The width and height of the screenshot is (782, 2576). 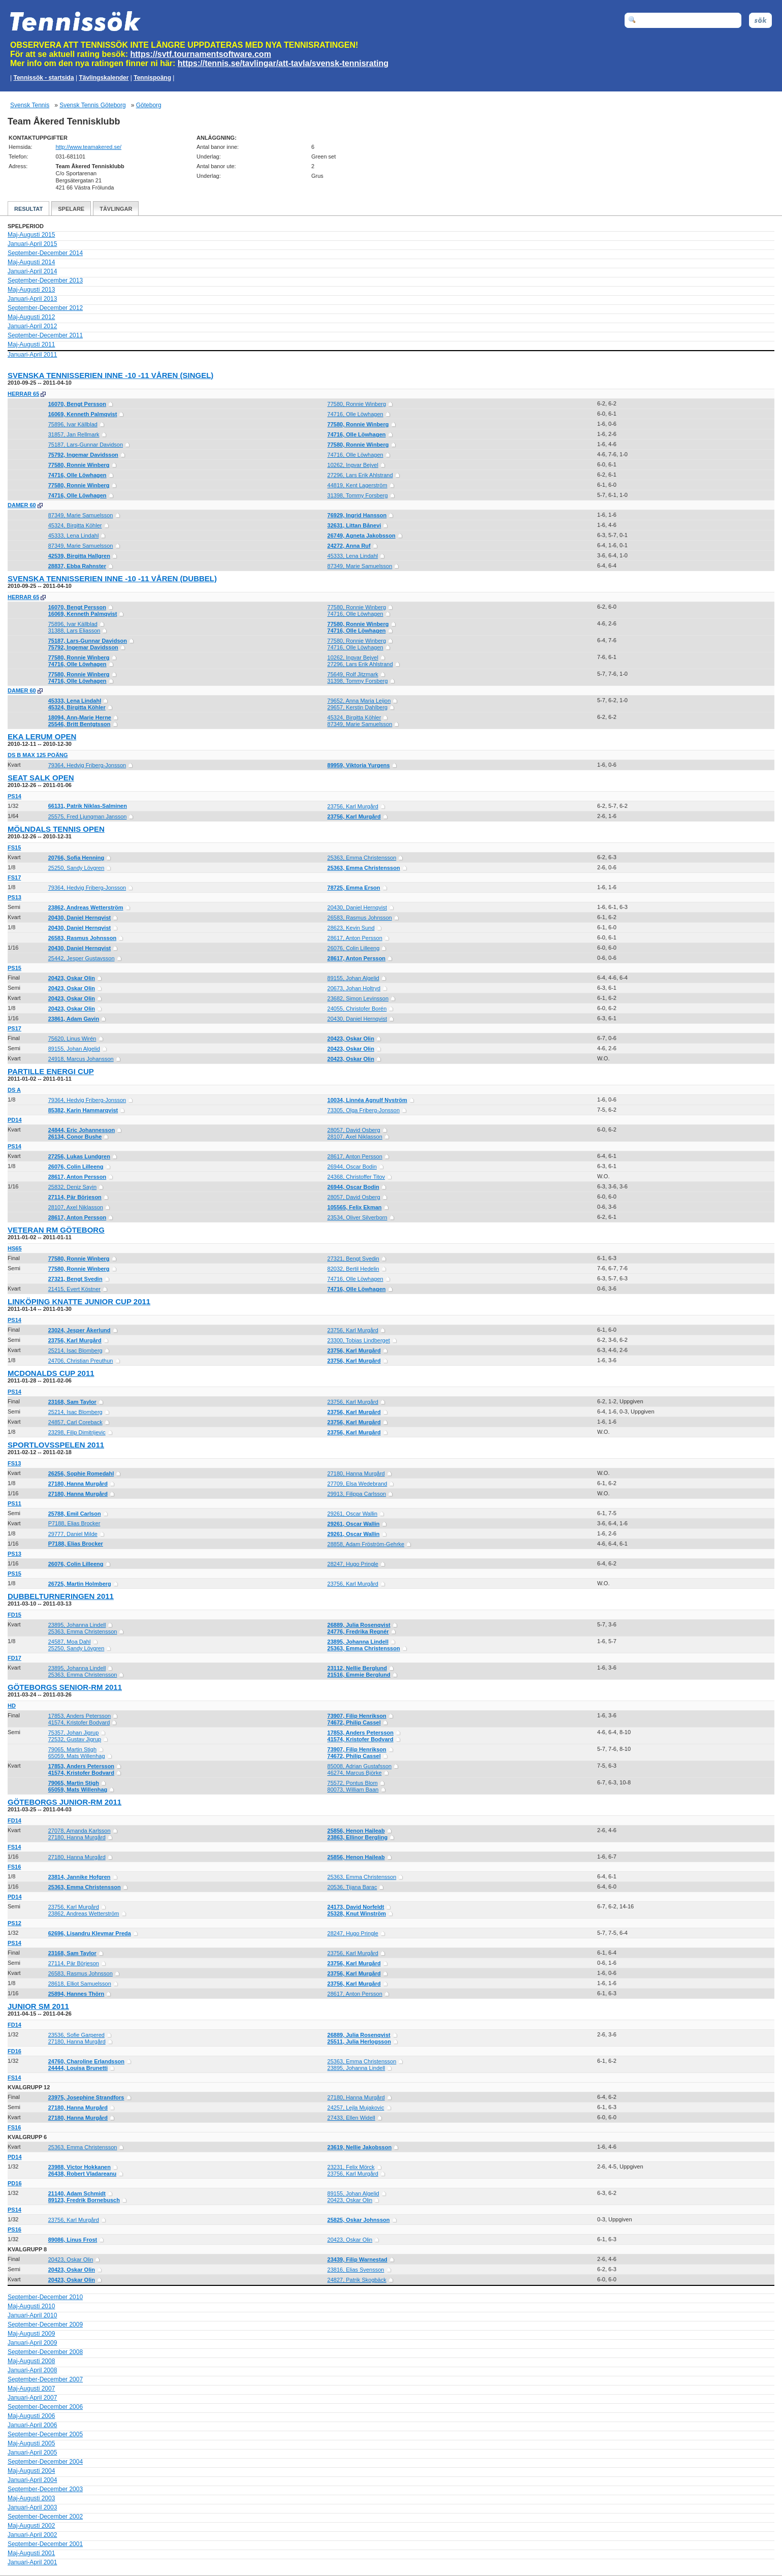 What do you see at coordinates (79, 1301) in the screenshot?
I see `Linköping Knatte Junior Cup 2011` at bounding box center [79, 1301].